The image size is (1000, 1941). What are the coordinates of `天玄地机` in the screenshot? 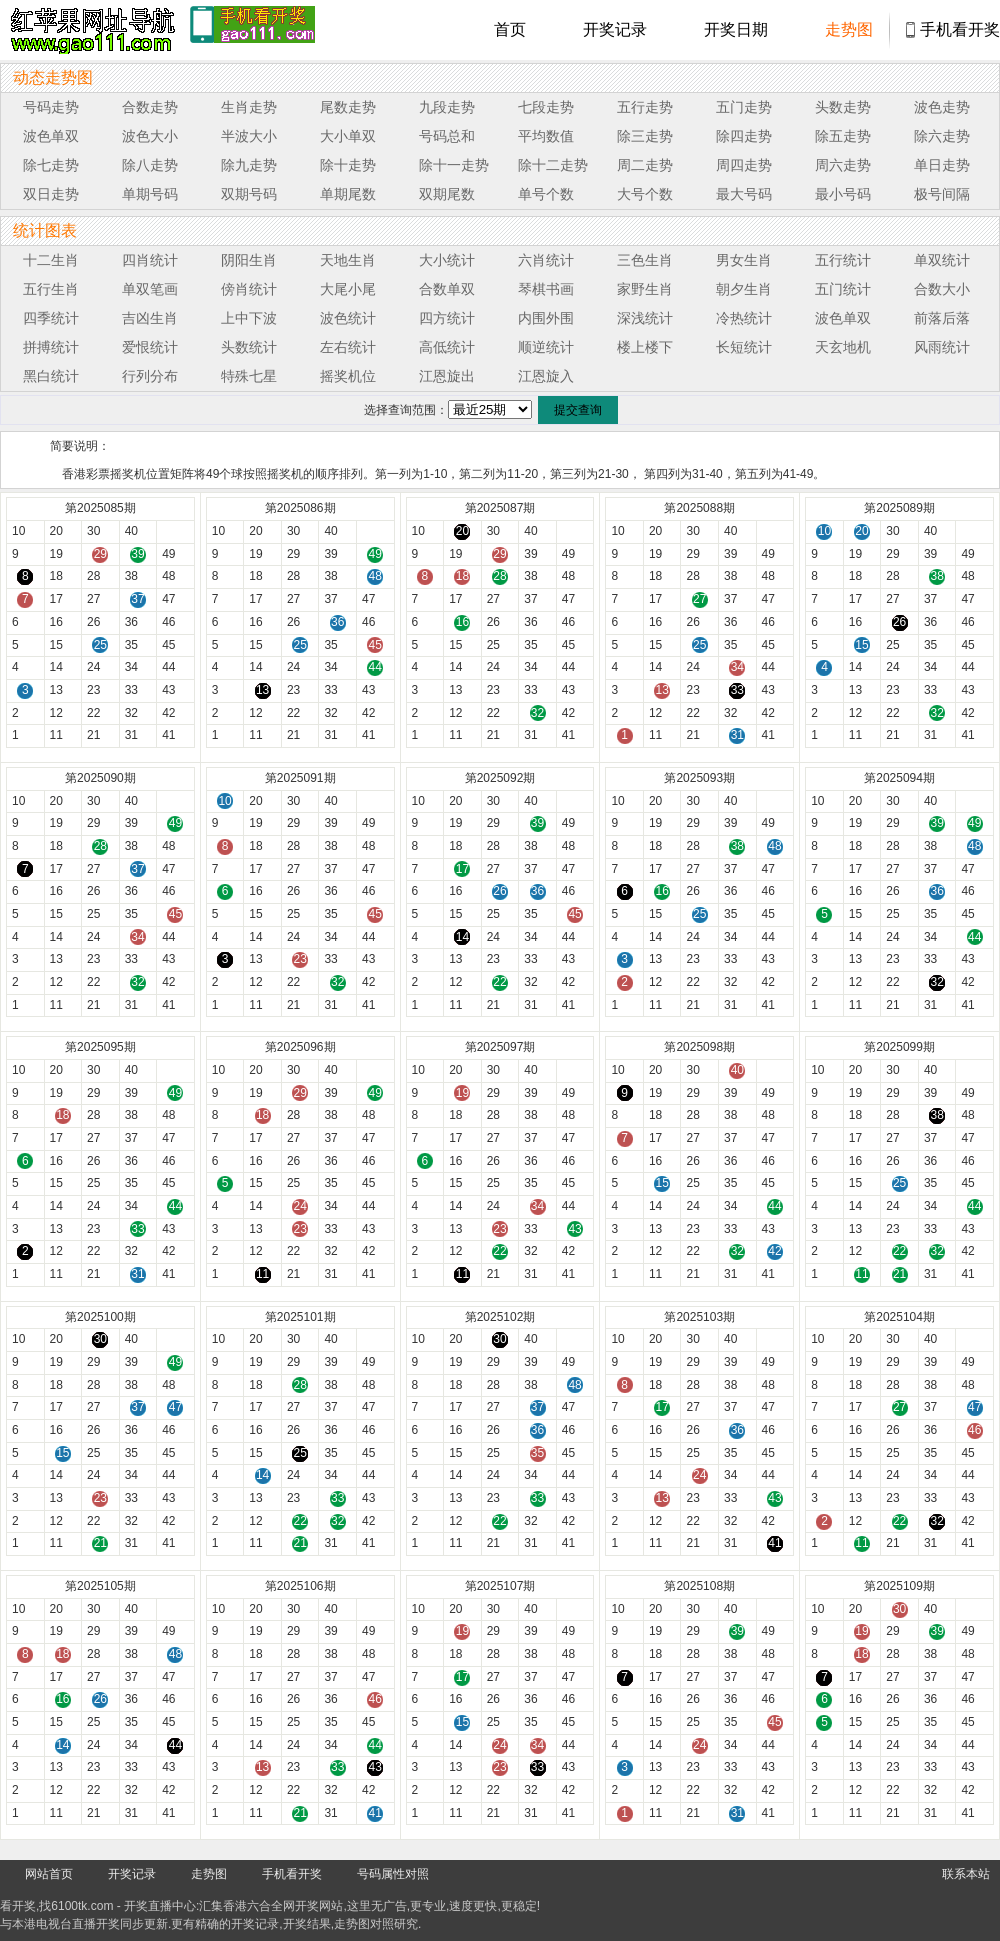 It's located at (843, 347).